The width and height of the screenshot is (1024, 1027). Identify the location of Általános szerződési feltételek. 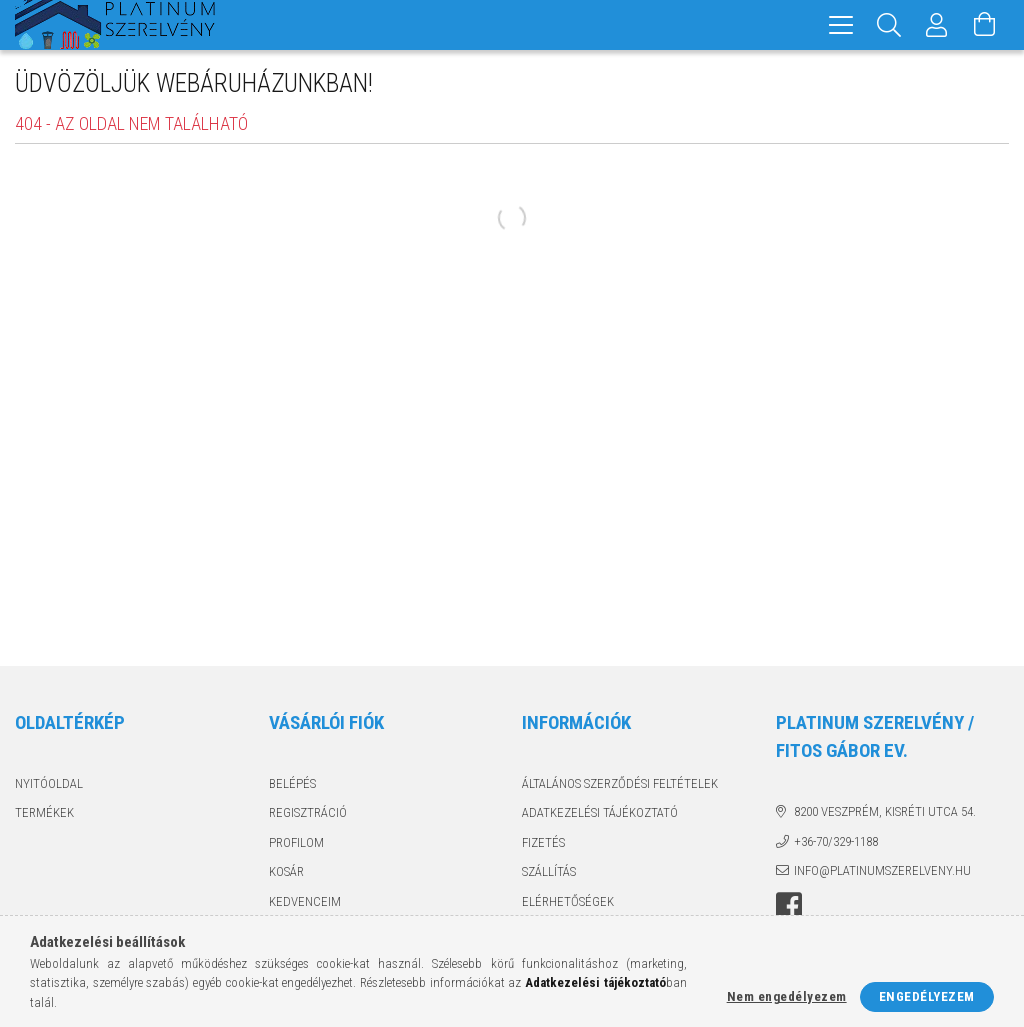
(620, 783).